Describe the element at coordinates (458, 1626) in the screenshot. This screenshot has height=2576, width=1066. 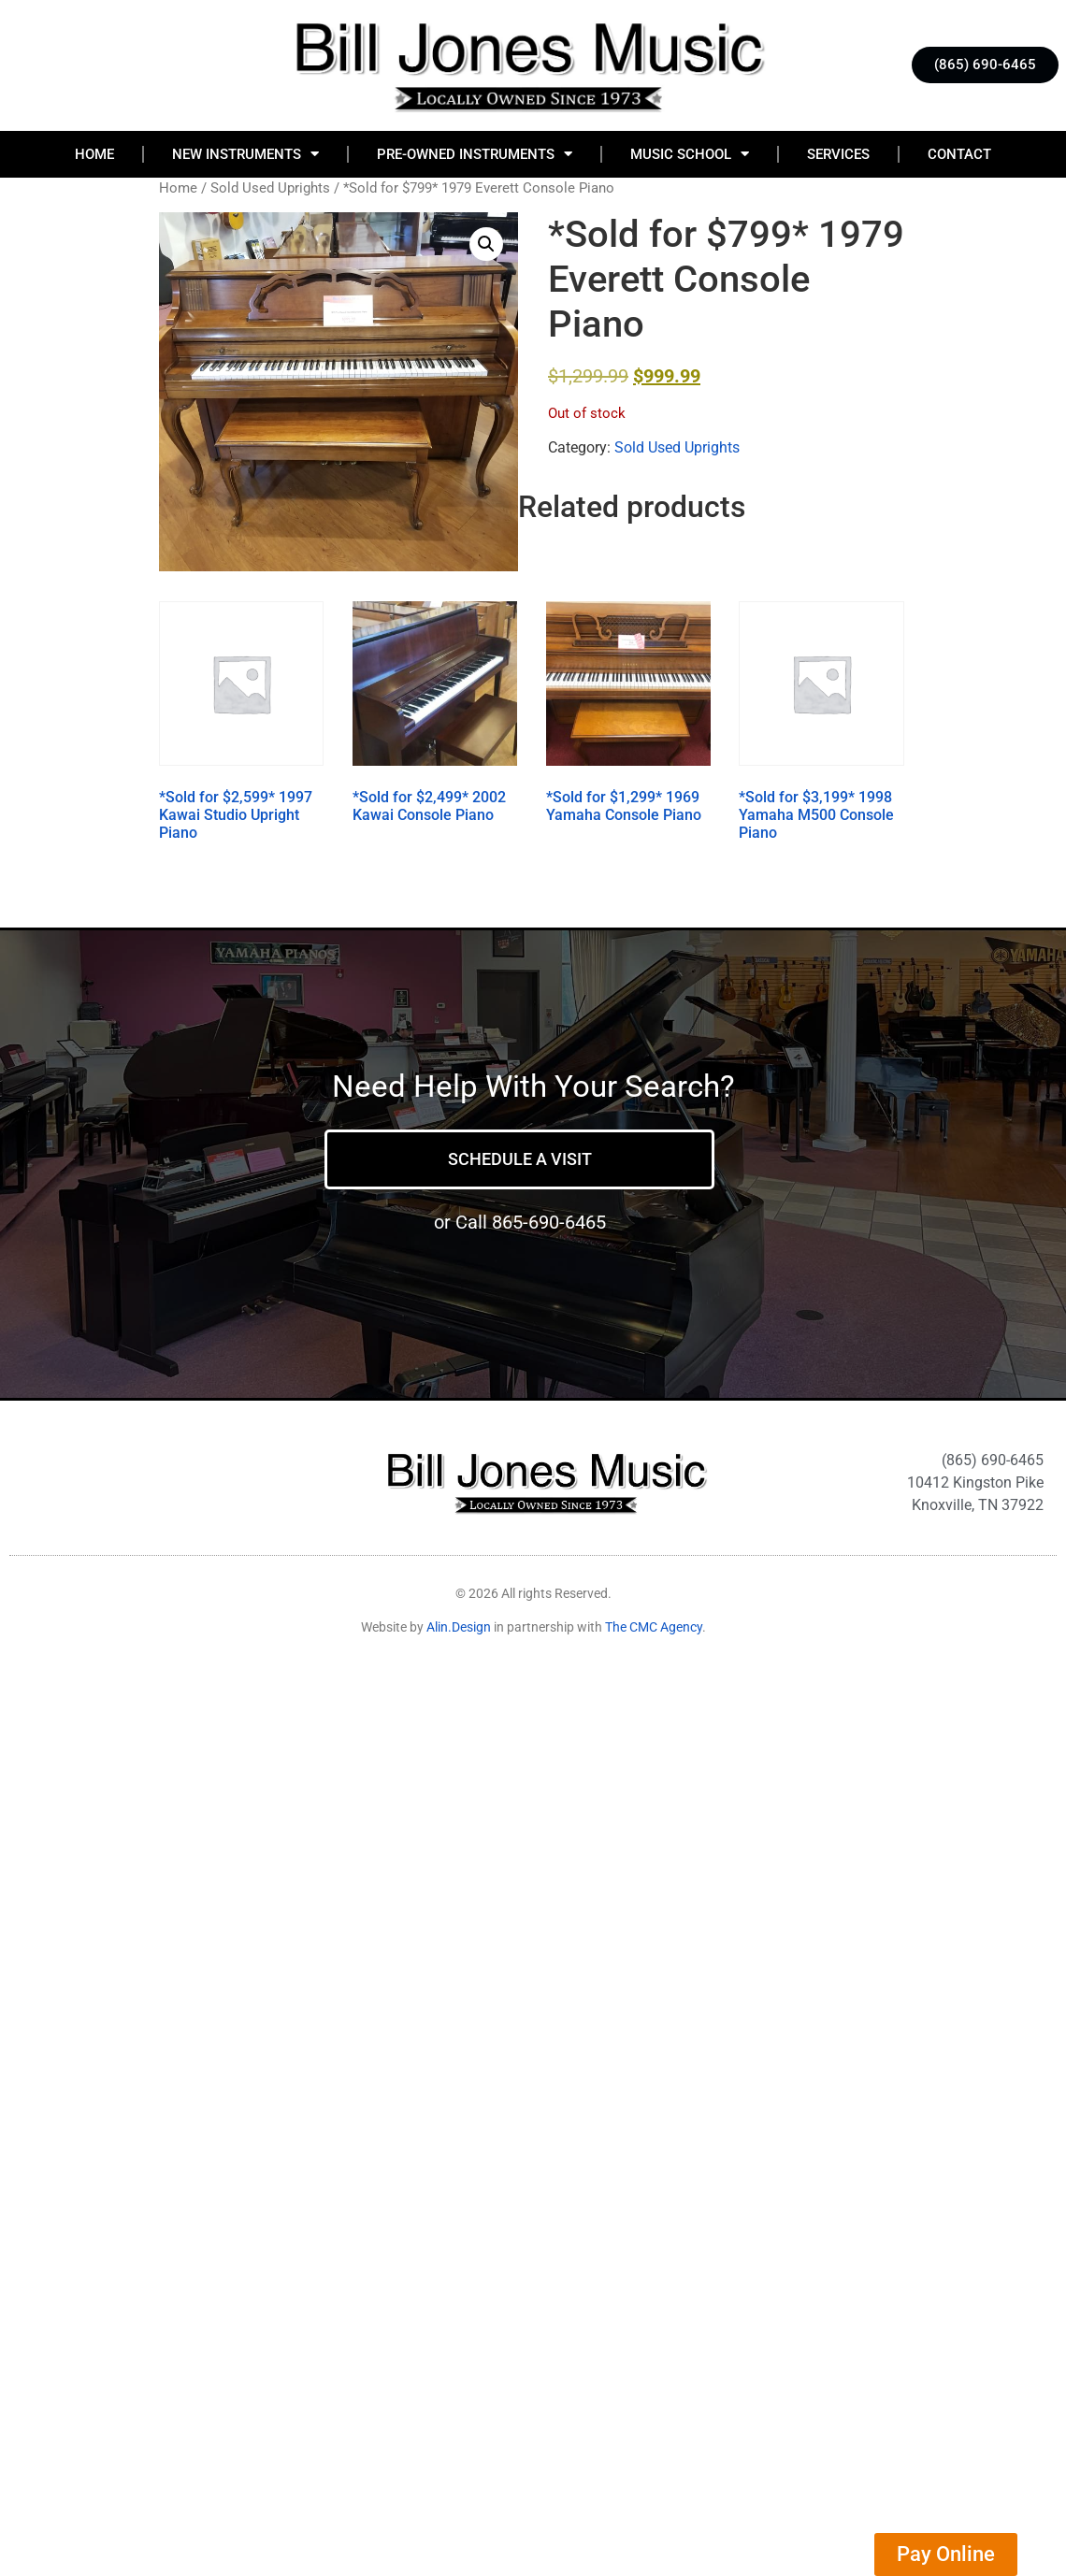
I see `Alin.Design` at that location.